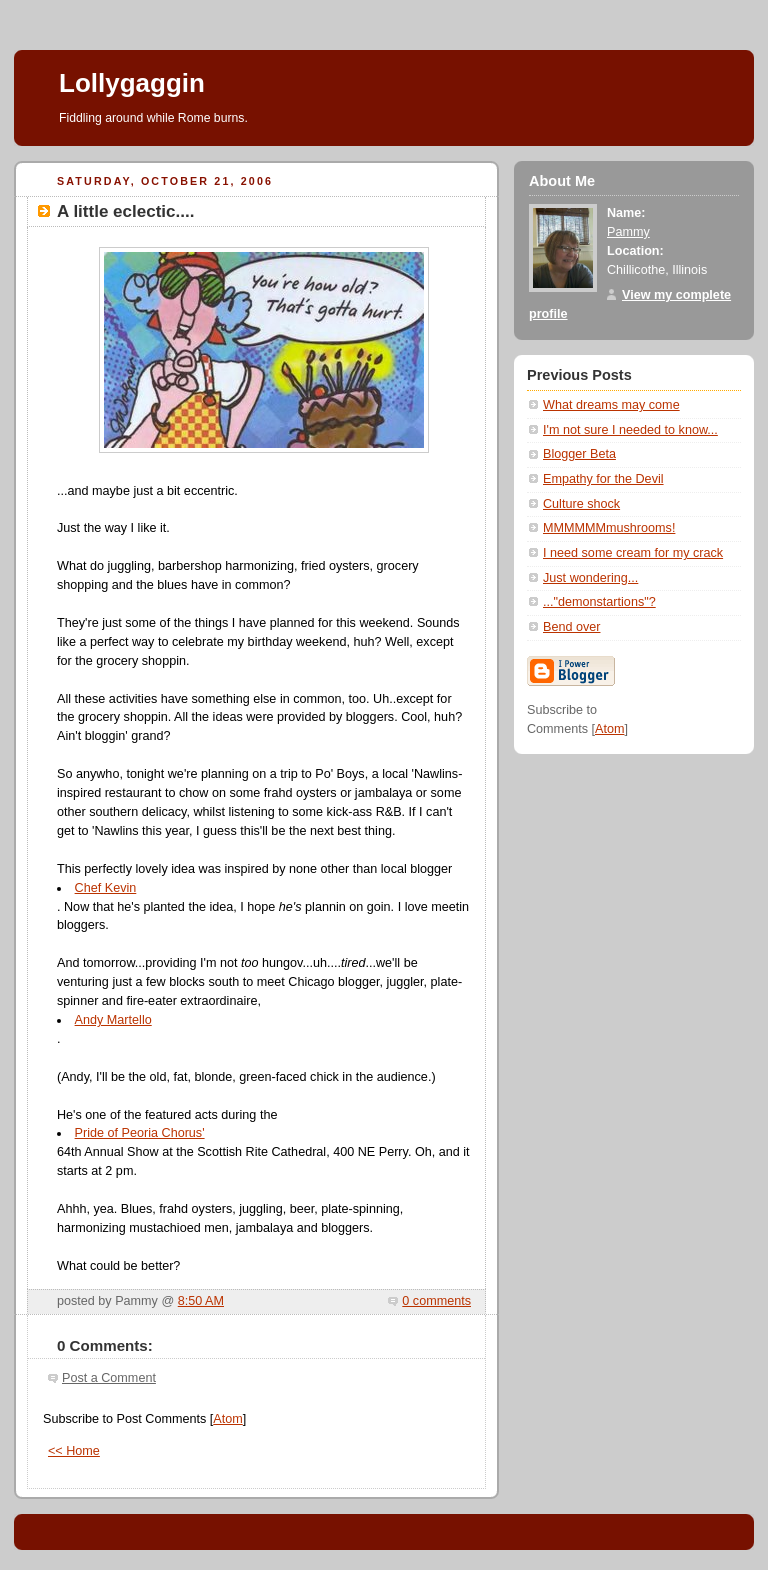 The width and height of the screenshot is (768, 1570). I want to click on Just wondering..., so click(590, 578).